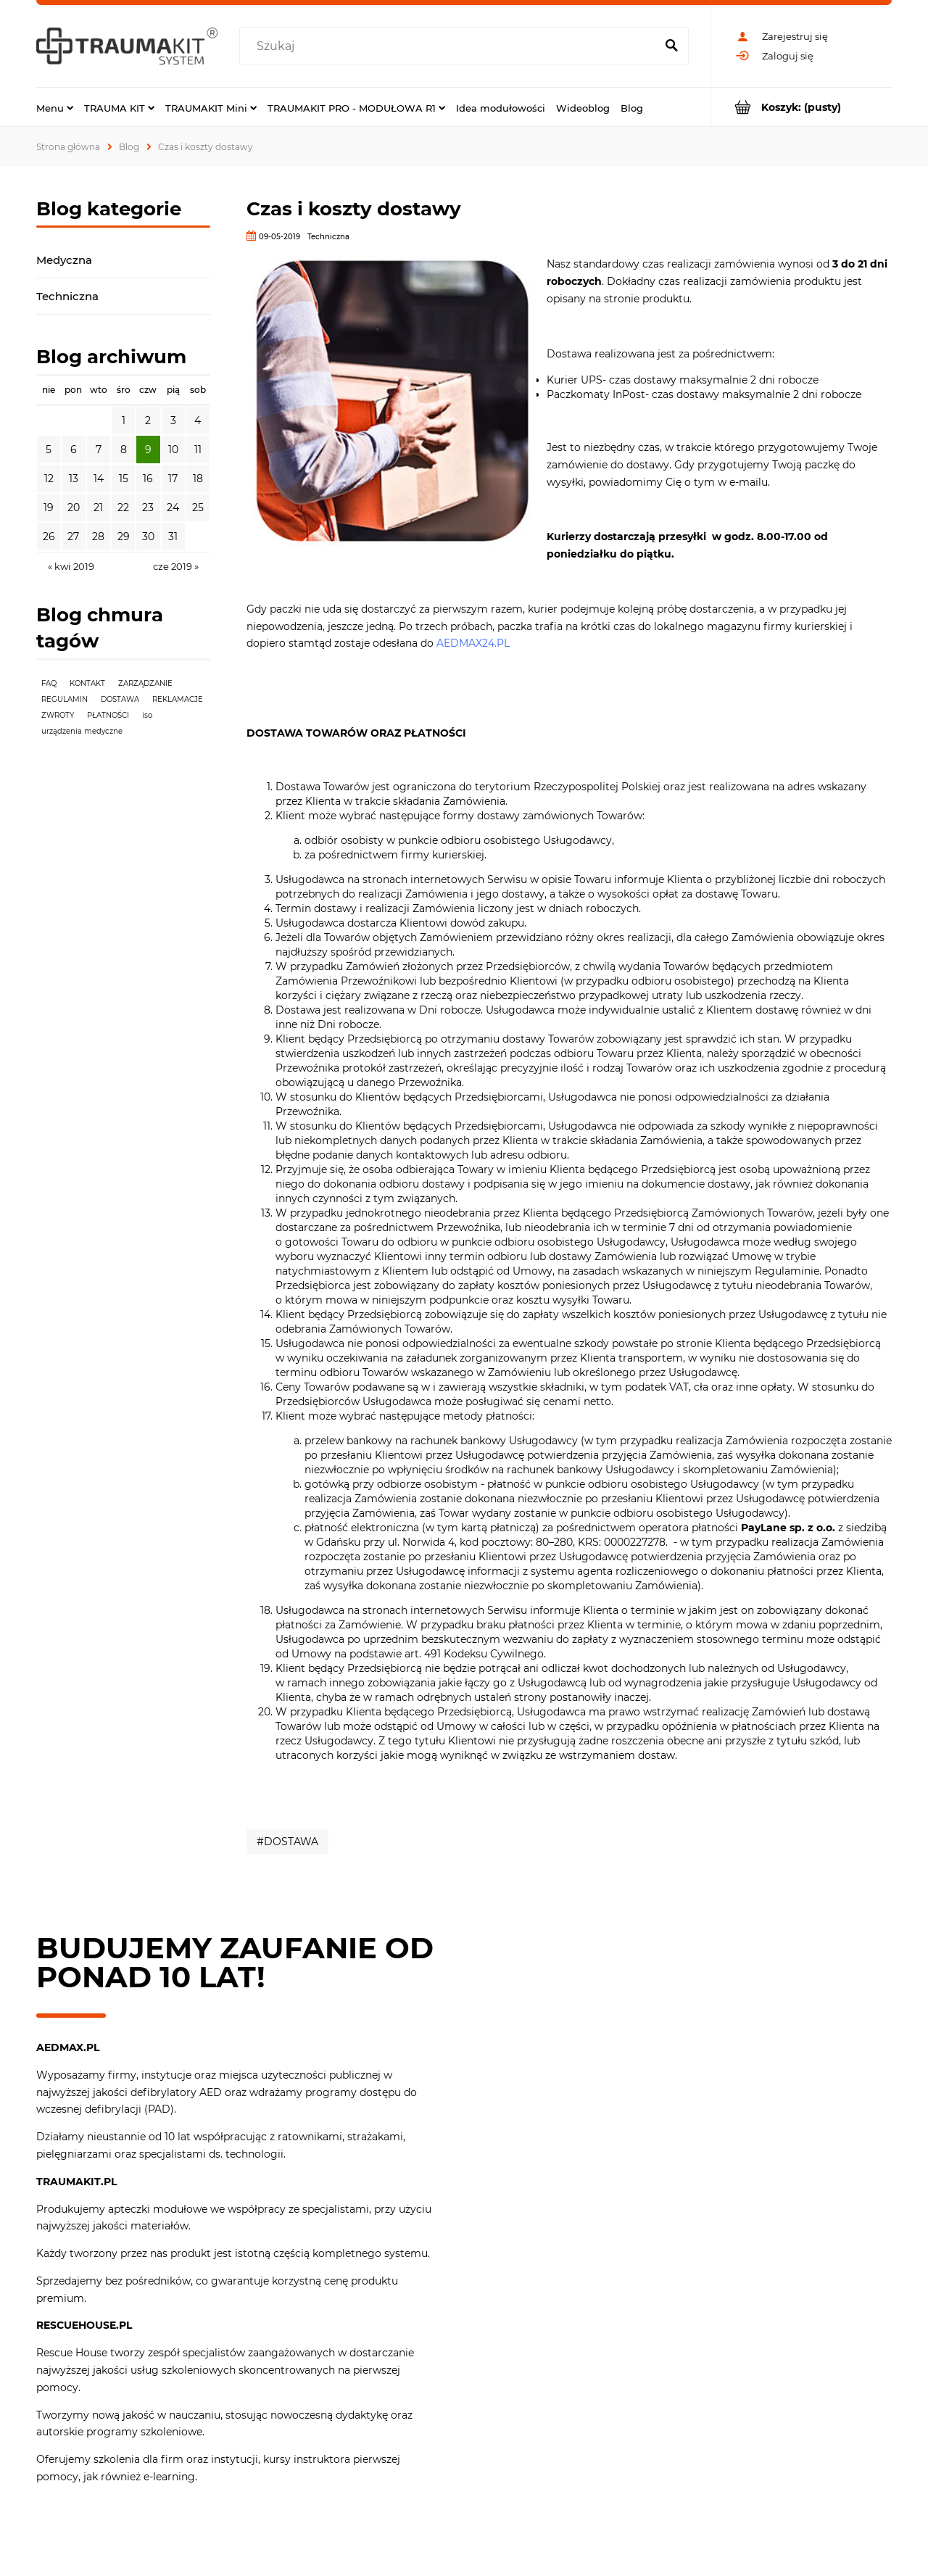 The height and width of the screenshot is (2576, 928). Describe the element at coordinates (64, 699) in the screenshot. I see `REGULAMIN` at that location.